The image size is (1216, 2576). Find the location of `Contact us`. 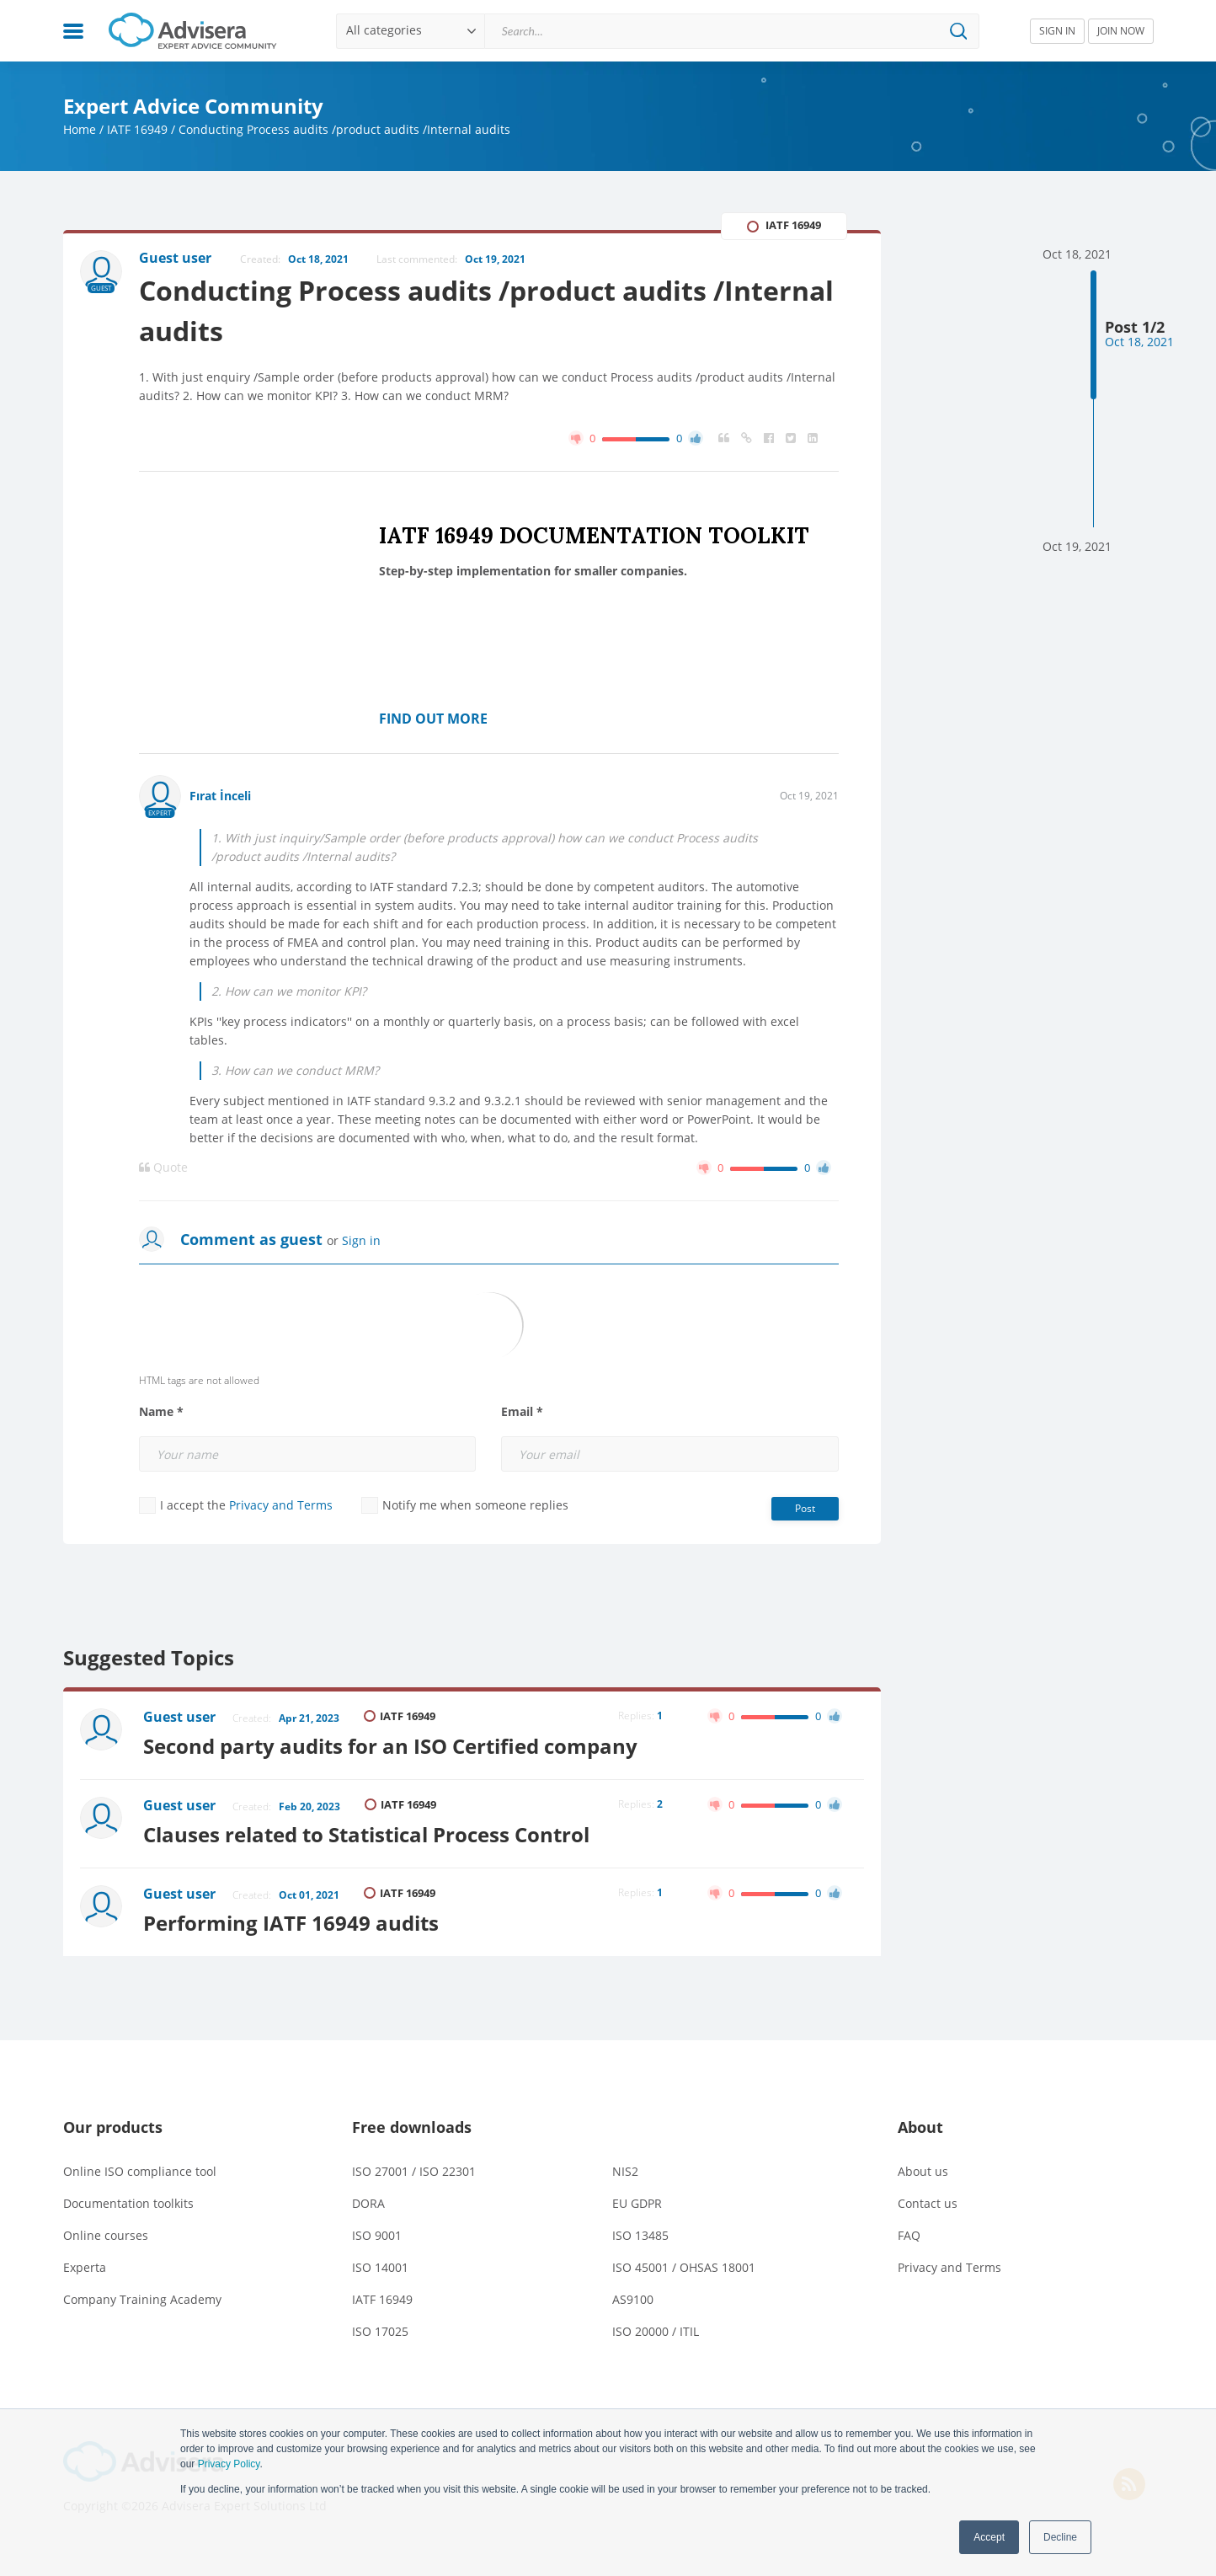

Contact us is located at coordinates (927, 2203).